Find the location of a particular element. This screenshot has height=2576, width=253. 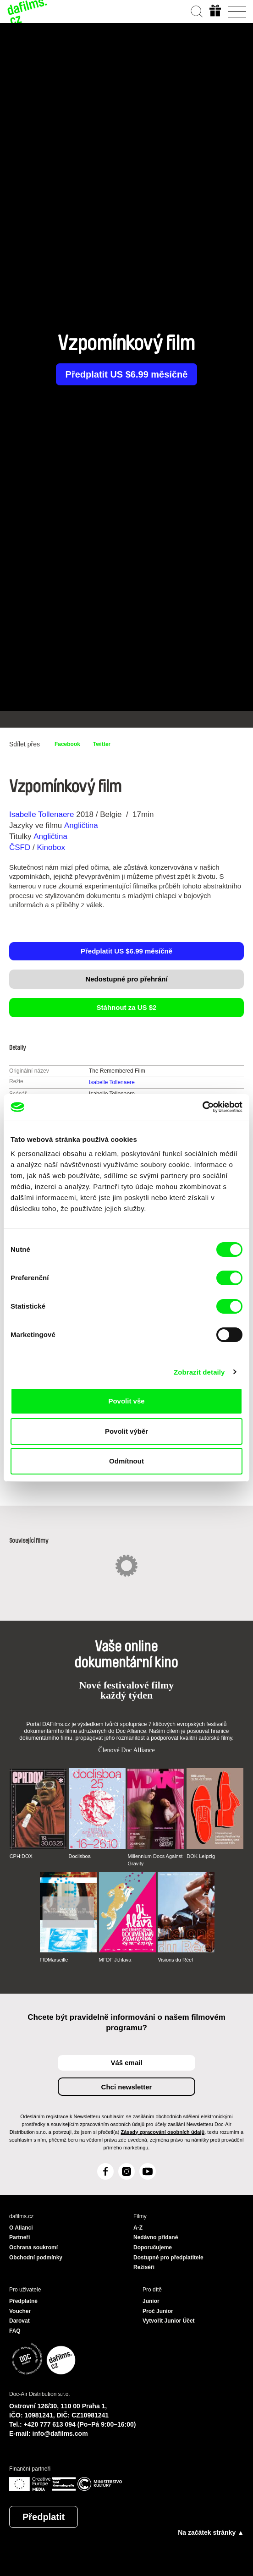

MFDF Ji.hlava is located at coordinates (115, 1959).